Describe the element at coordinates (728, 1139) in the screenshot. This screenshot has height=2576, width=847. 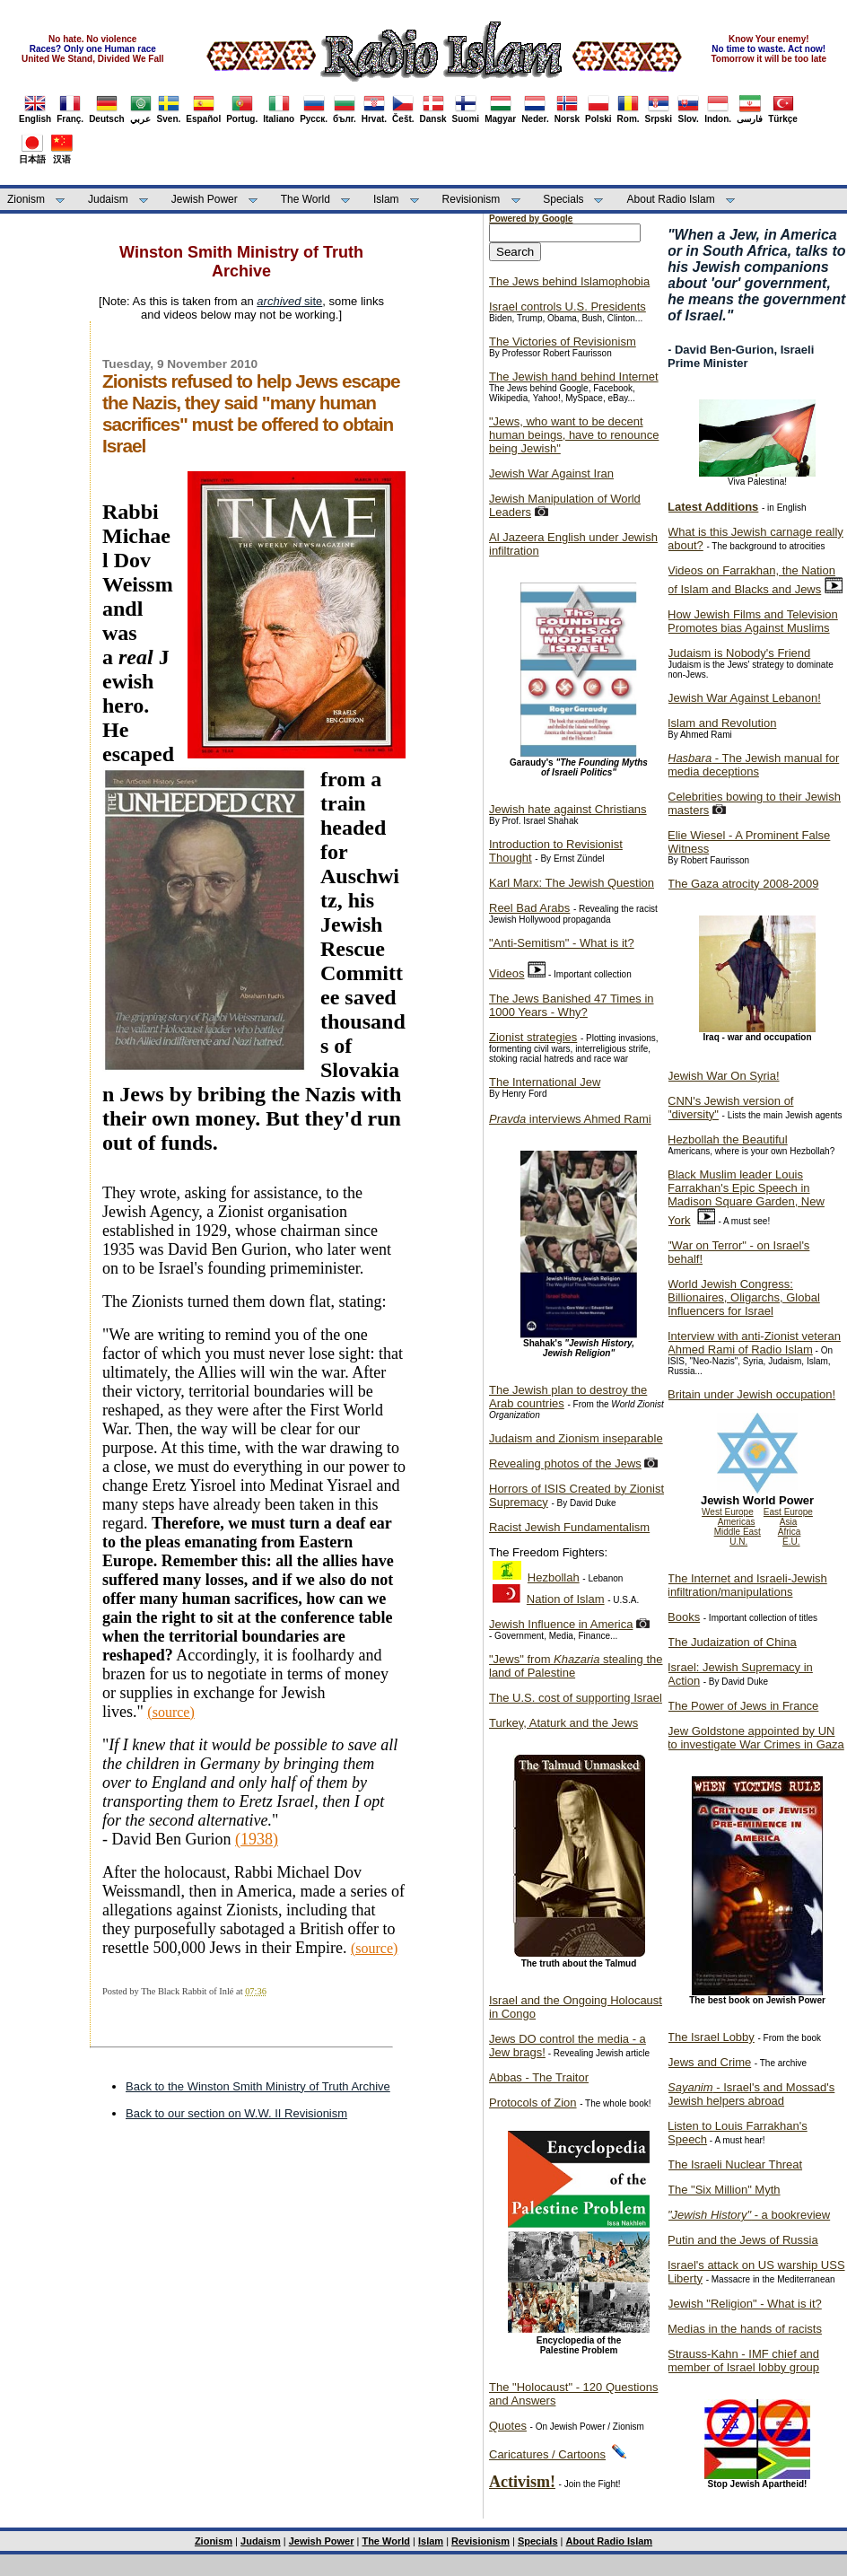
I see `Hezbollah the Beautiful` at that location.